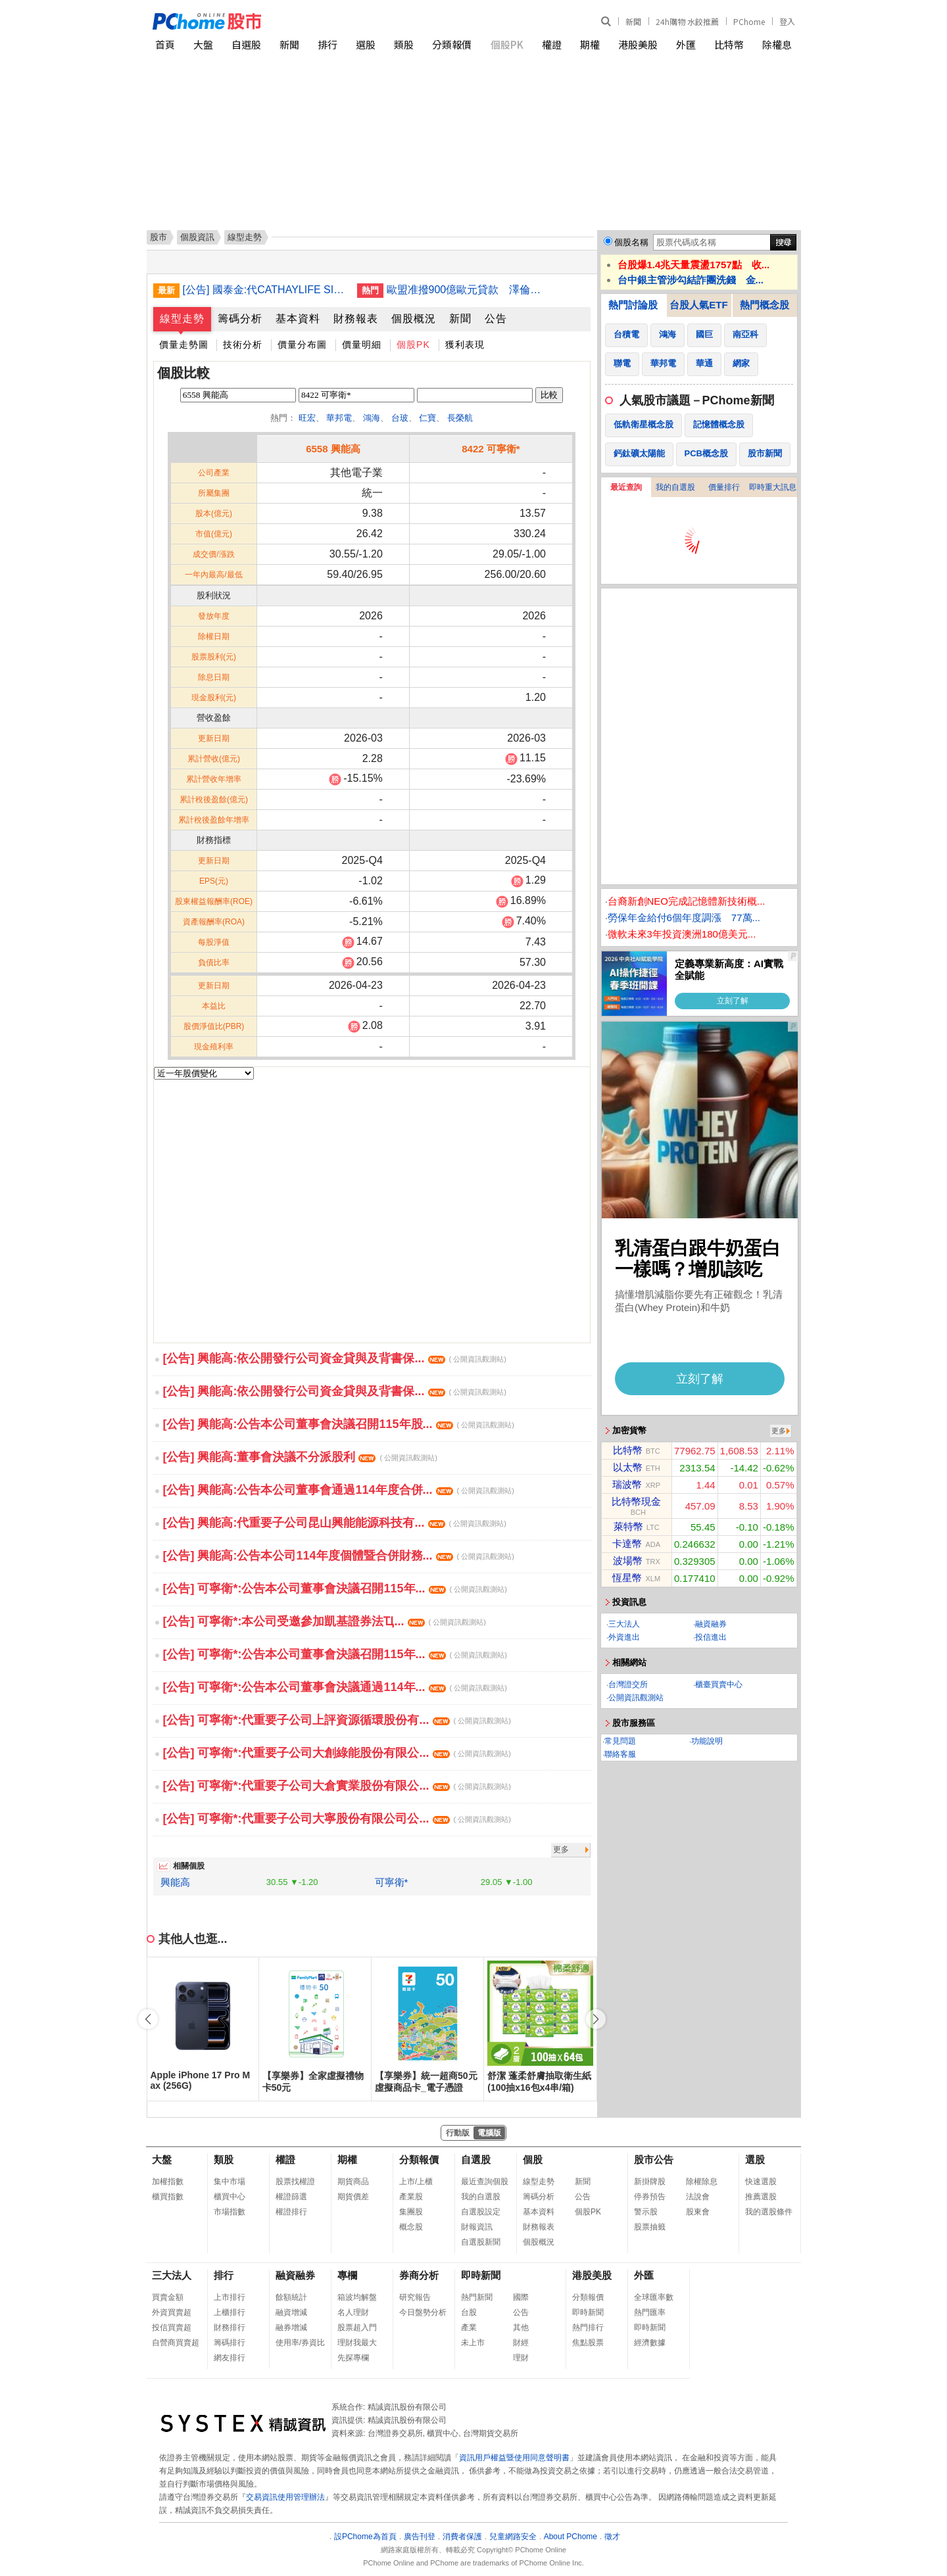 This screenshot has height=2576, width=947. Describe the element at coordinates (686, 44) in the screenshot. I see `外匯` at that location.